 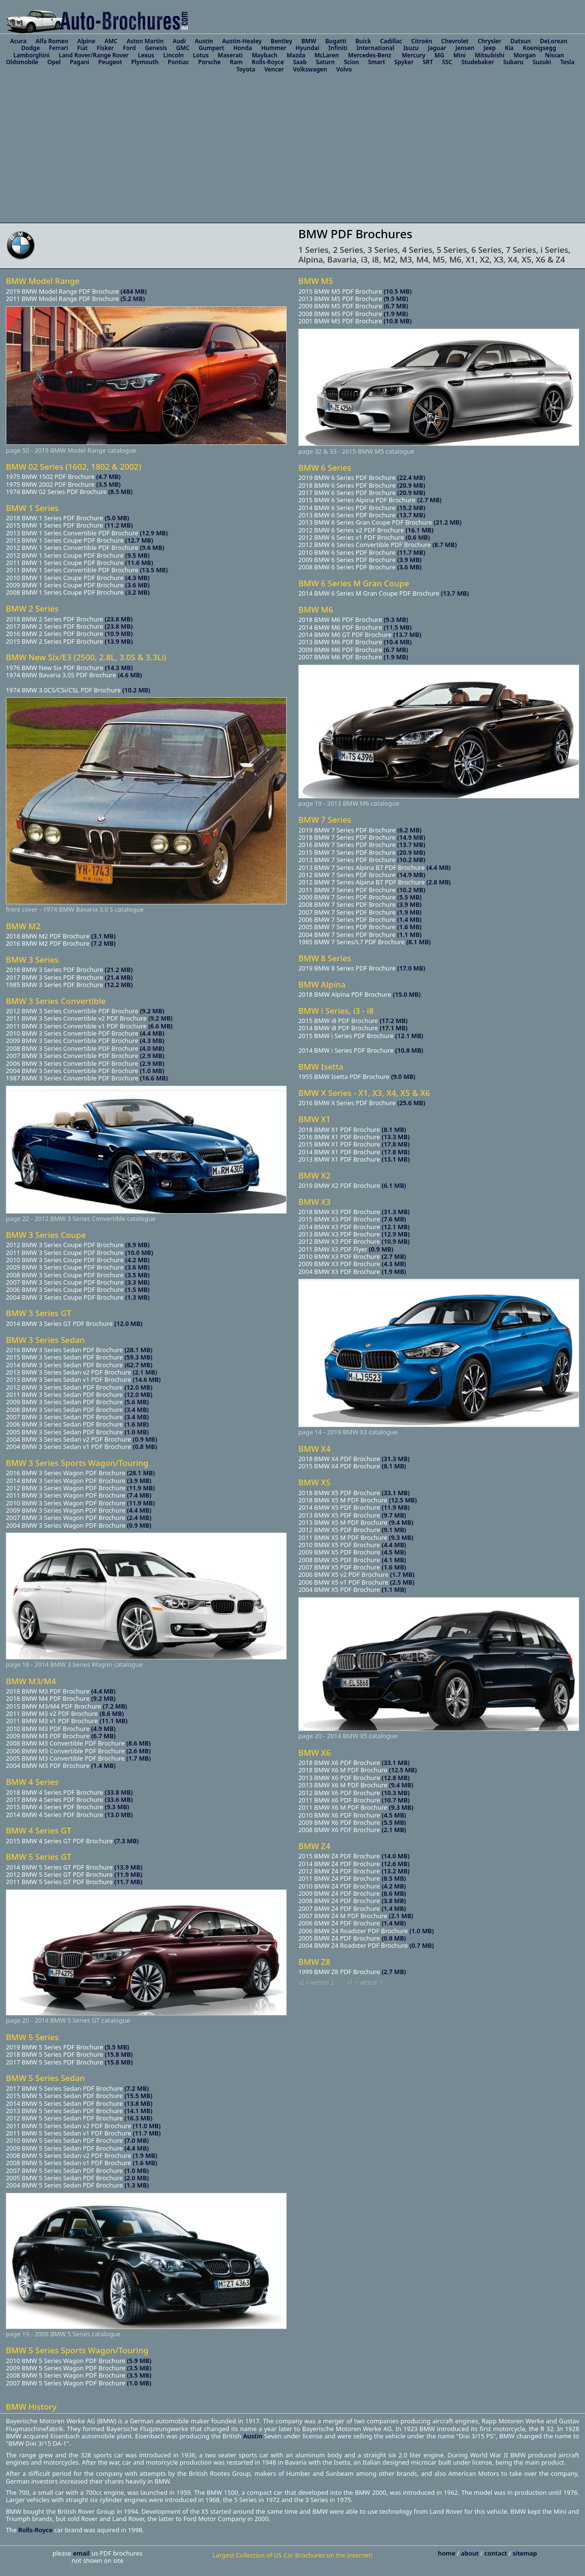 What do you see at coordinates (204, 41) in the screenshot?
I see `Austin` at bounding box center [204, 41].